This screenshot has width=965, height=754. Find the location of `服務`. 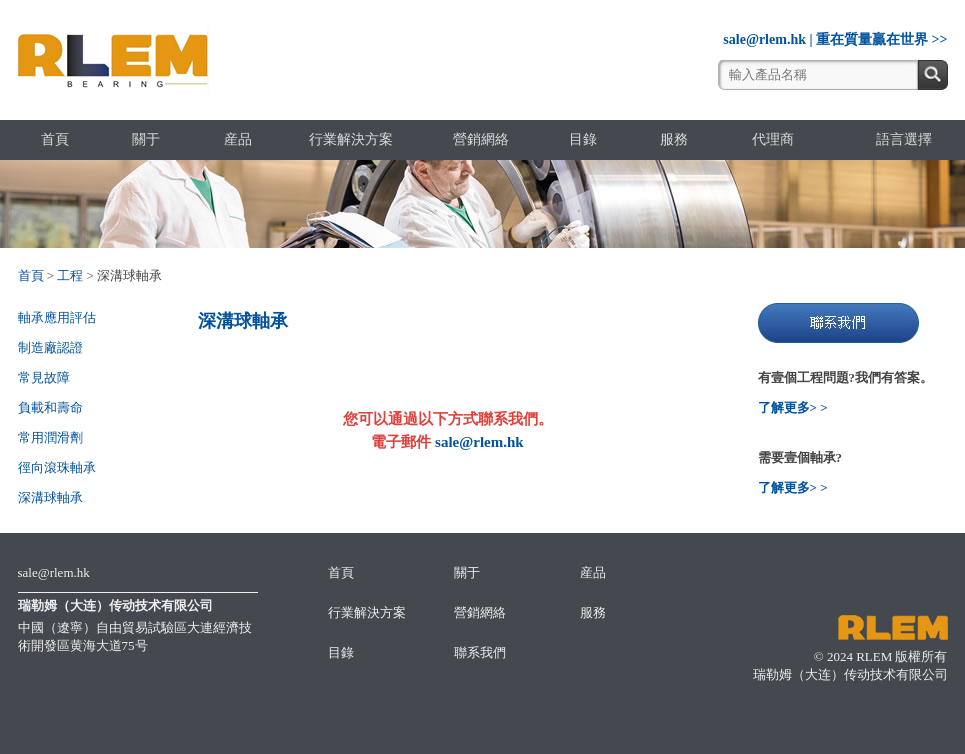

服務 is located at coordinates (674, 139).